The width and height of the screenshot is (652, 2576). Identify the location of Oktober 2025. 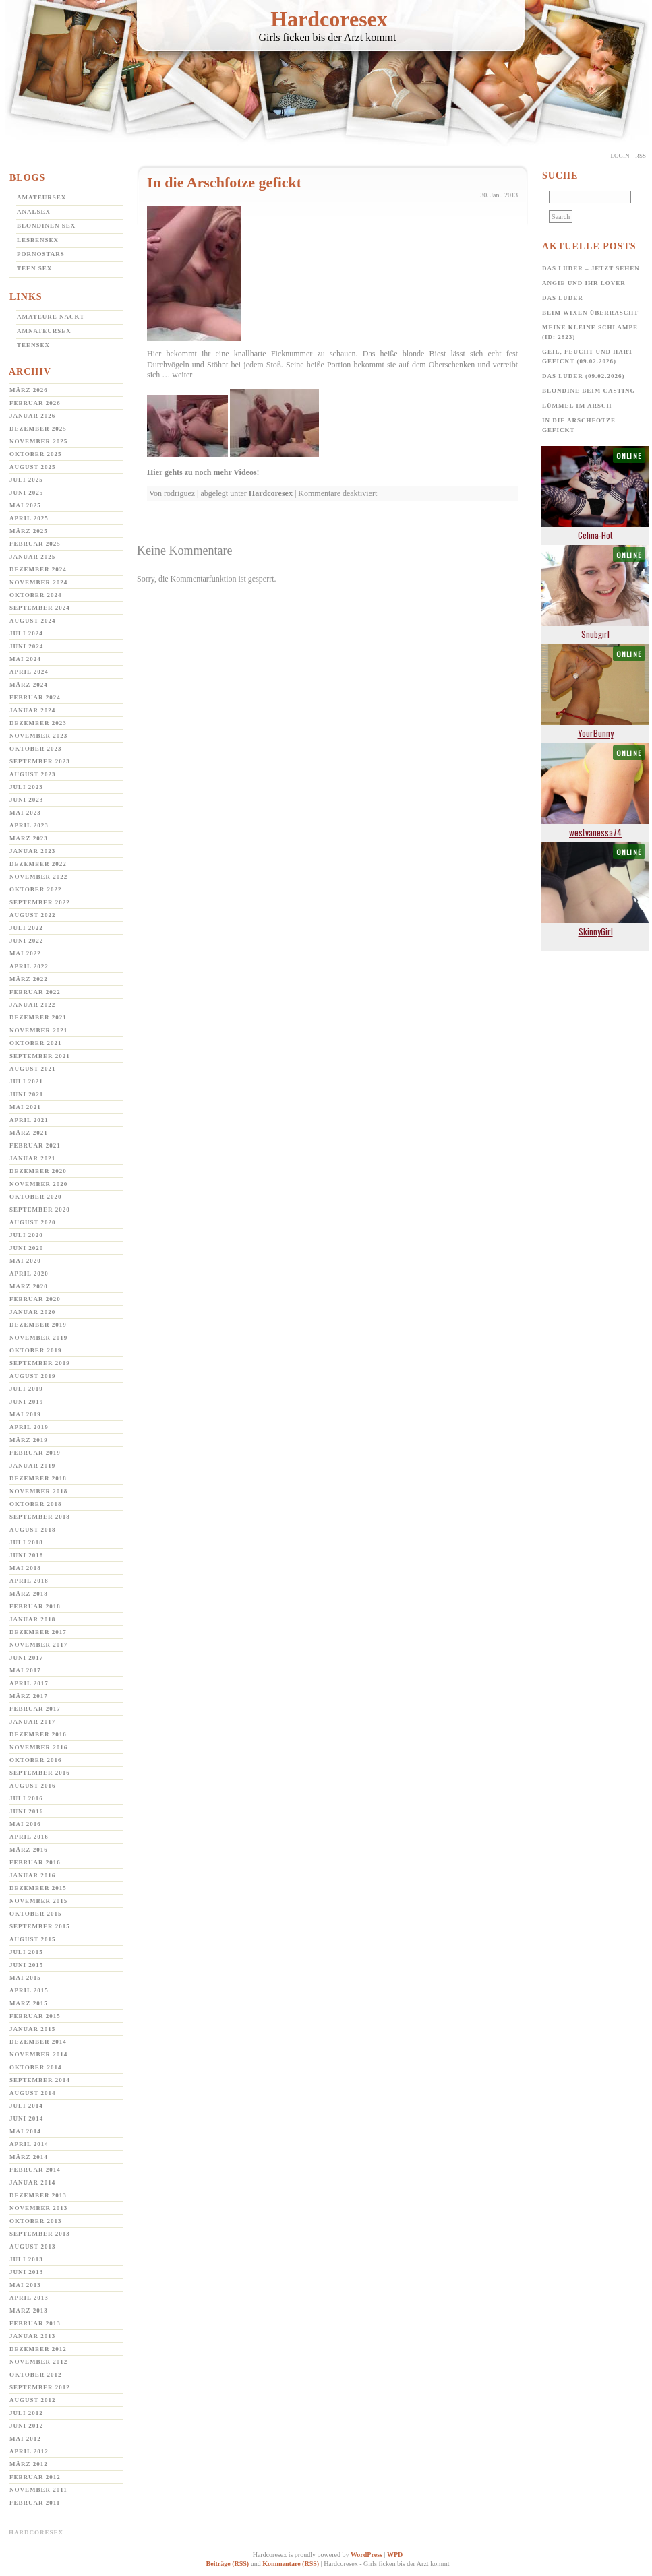
(35, 454).